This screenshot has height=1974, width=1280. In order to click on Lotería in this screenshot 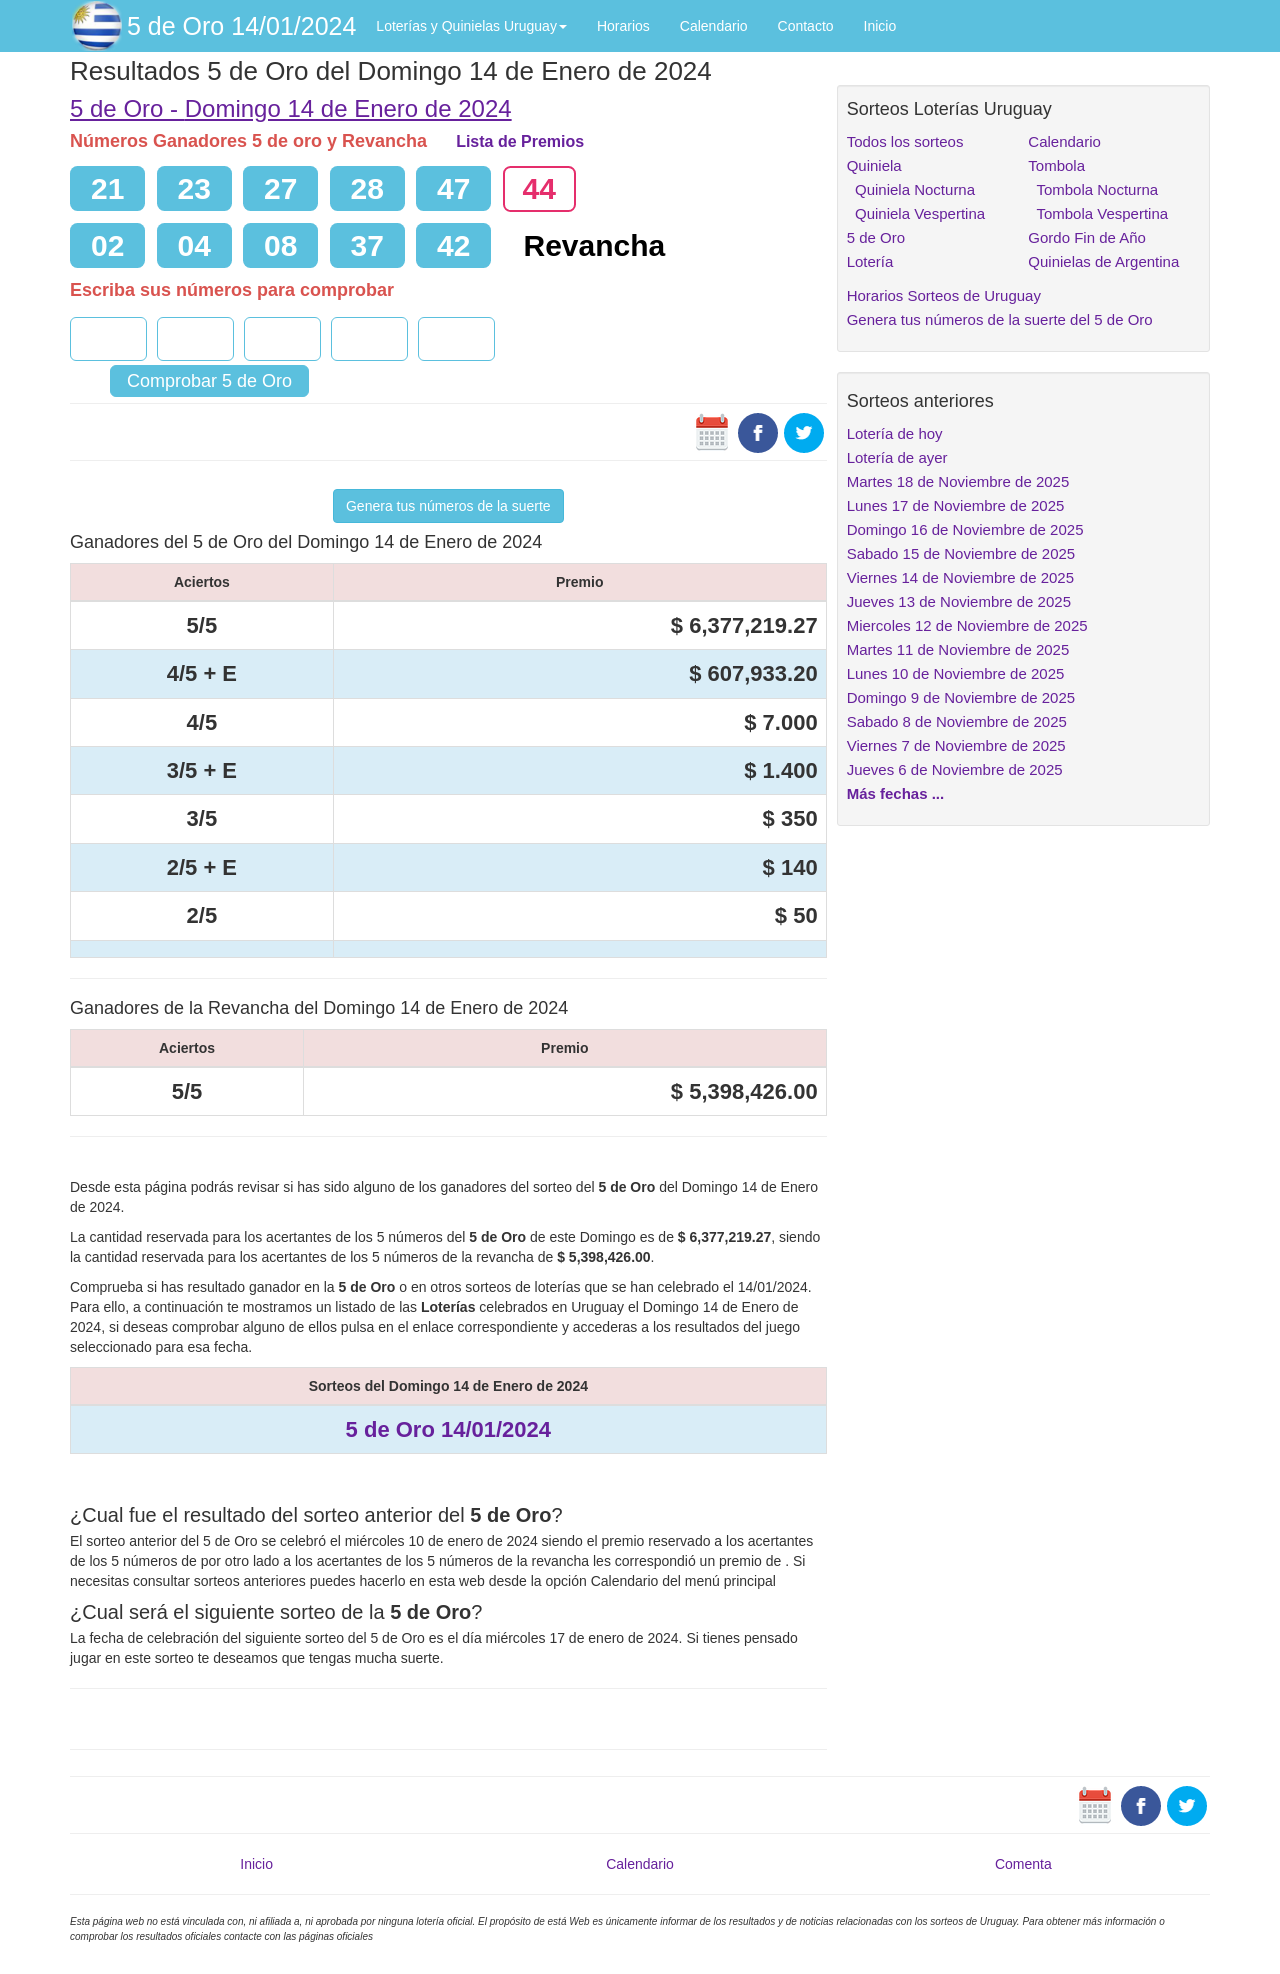, I will do `click(870, 261)`.